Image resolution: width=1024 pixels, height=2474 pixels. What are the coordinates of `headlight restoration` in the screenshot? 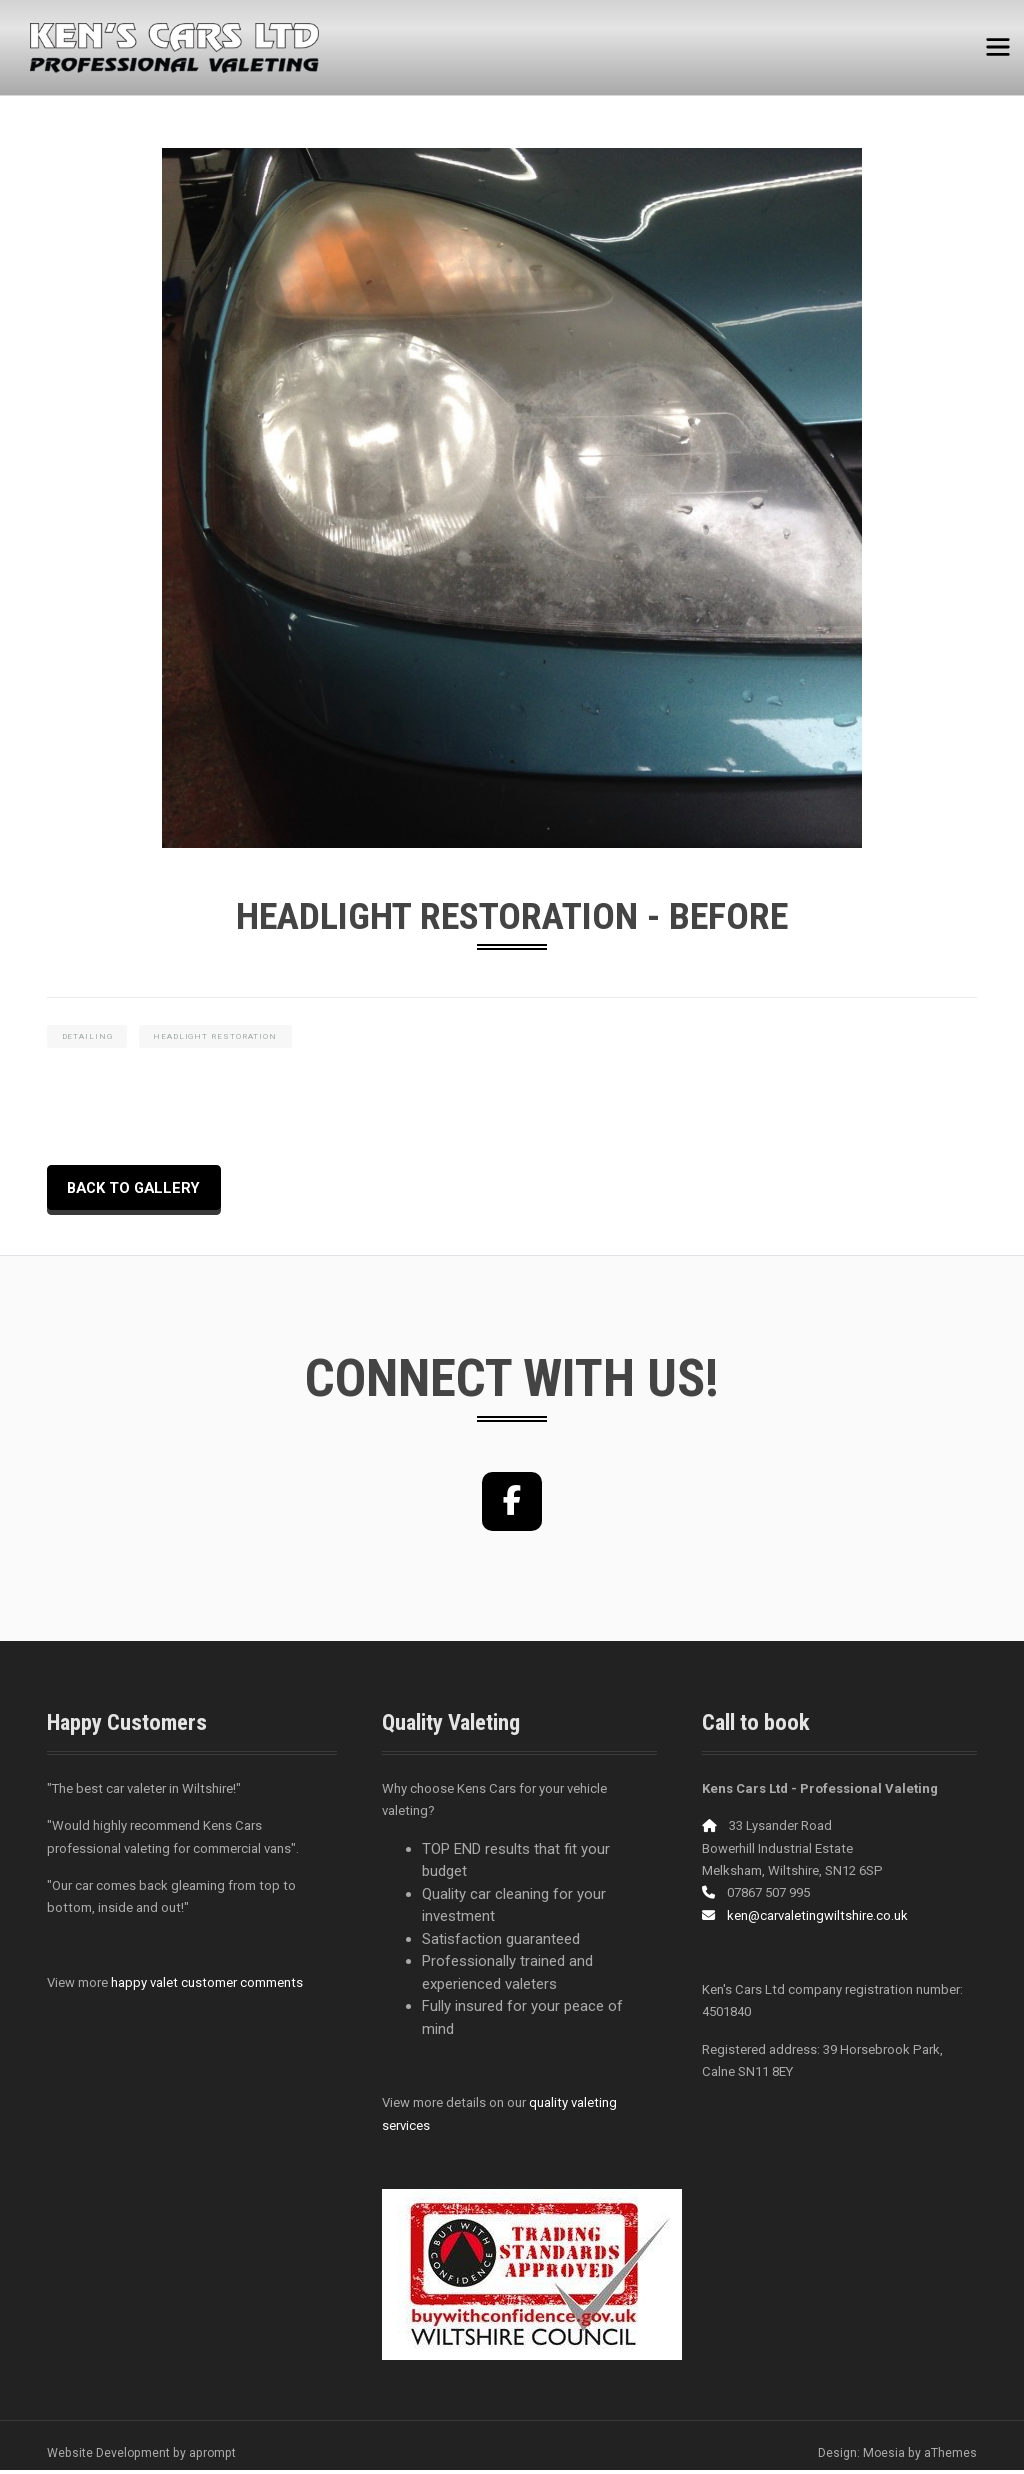 It's located at (217, 1037).